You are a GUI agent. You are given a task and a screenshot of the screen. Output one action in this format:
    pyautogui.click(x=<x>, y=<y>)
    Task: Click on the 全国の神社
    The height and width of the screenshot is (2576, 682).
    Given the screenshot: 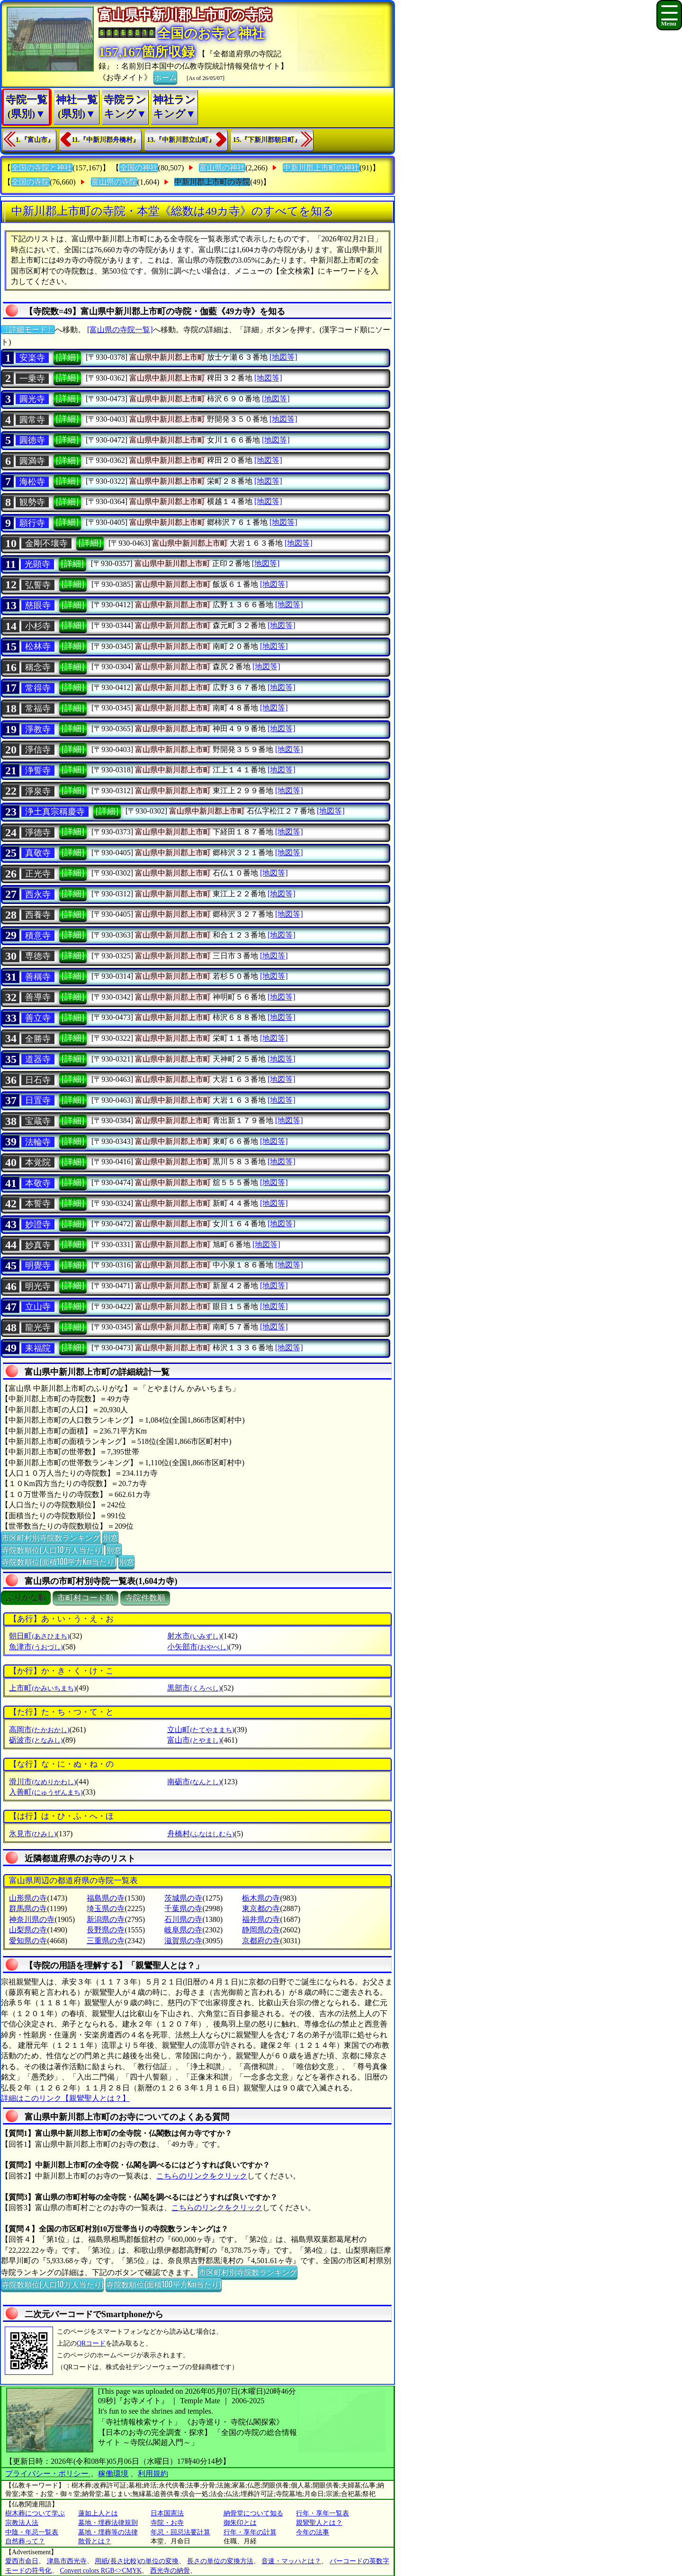 What is the action you would take?
    pyautogui.click(x=139, y=168)
    